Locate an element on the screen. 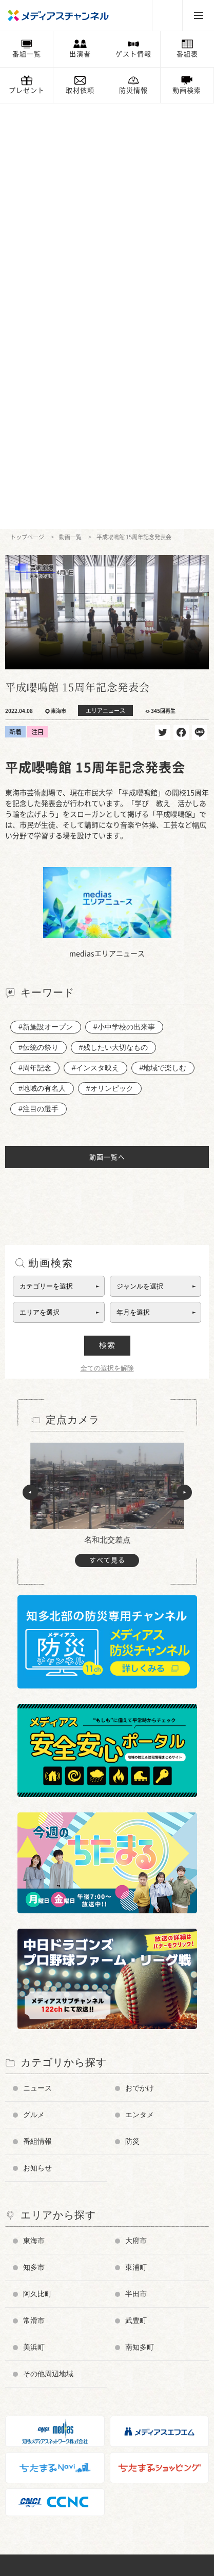 This screenshot has height=2576, width=214. グルメ is located at coordinates (34, 1689).